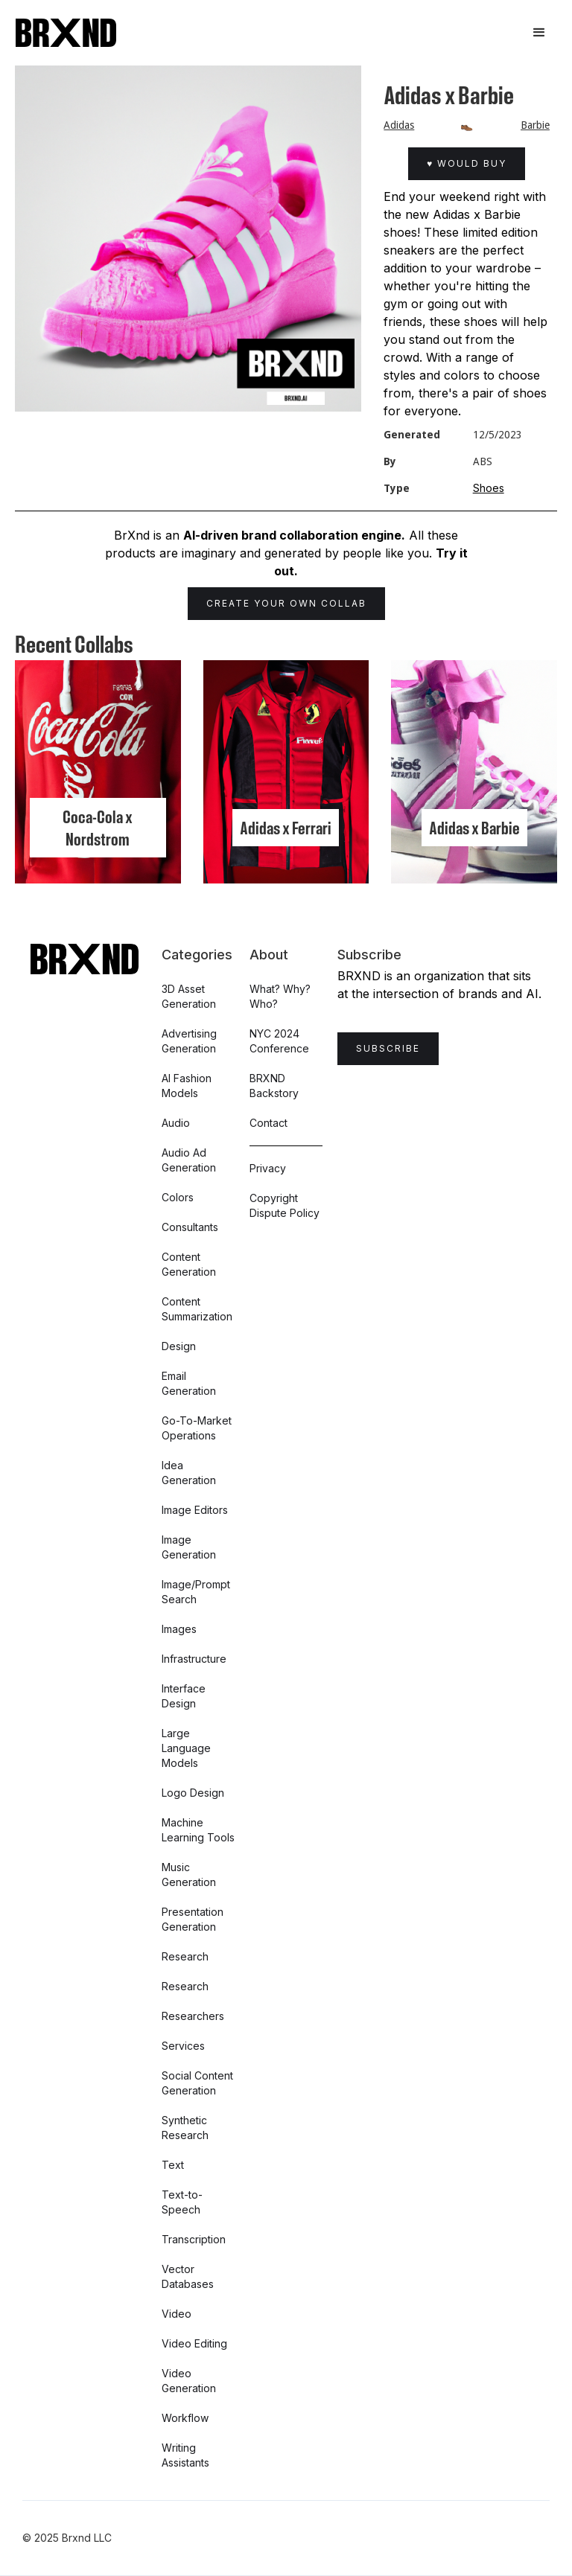 The image size is (572, 2576). What do you see at coordinates (176, 1122) in the screenshot?
I see `Audio` at bounding box center [176, 1122].